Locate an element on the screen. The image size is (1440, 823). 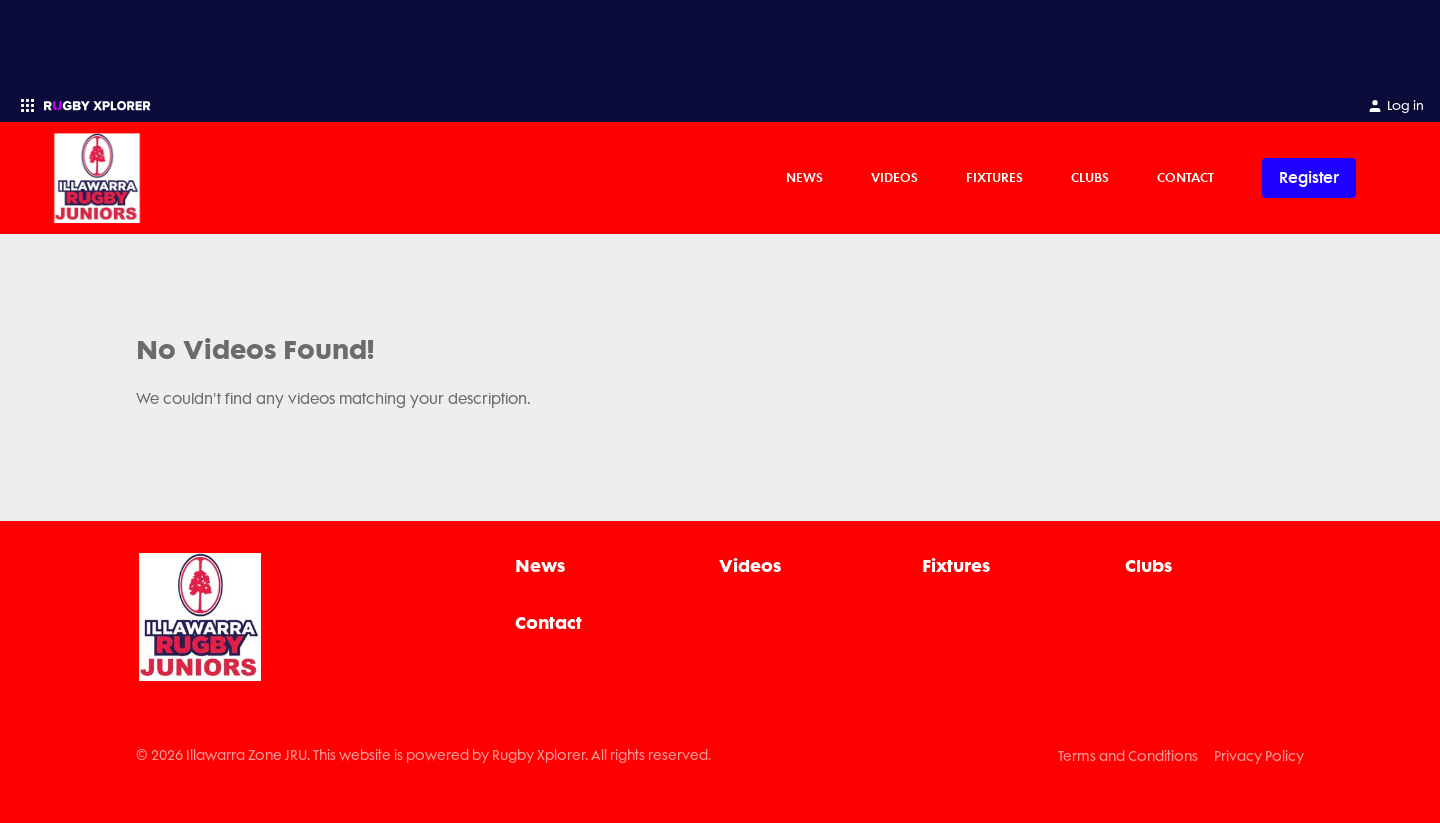
News is located at coordinates (804, 177).